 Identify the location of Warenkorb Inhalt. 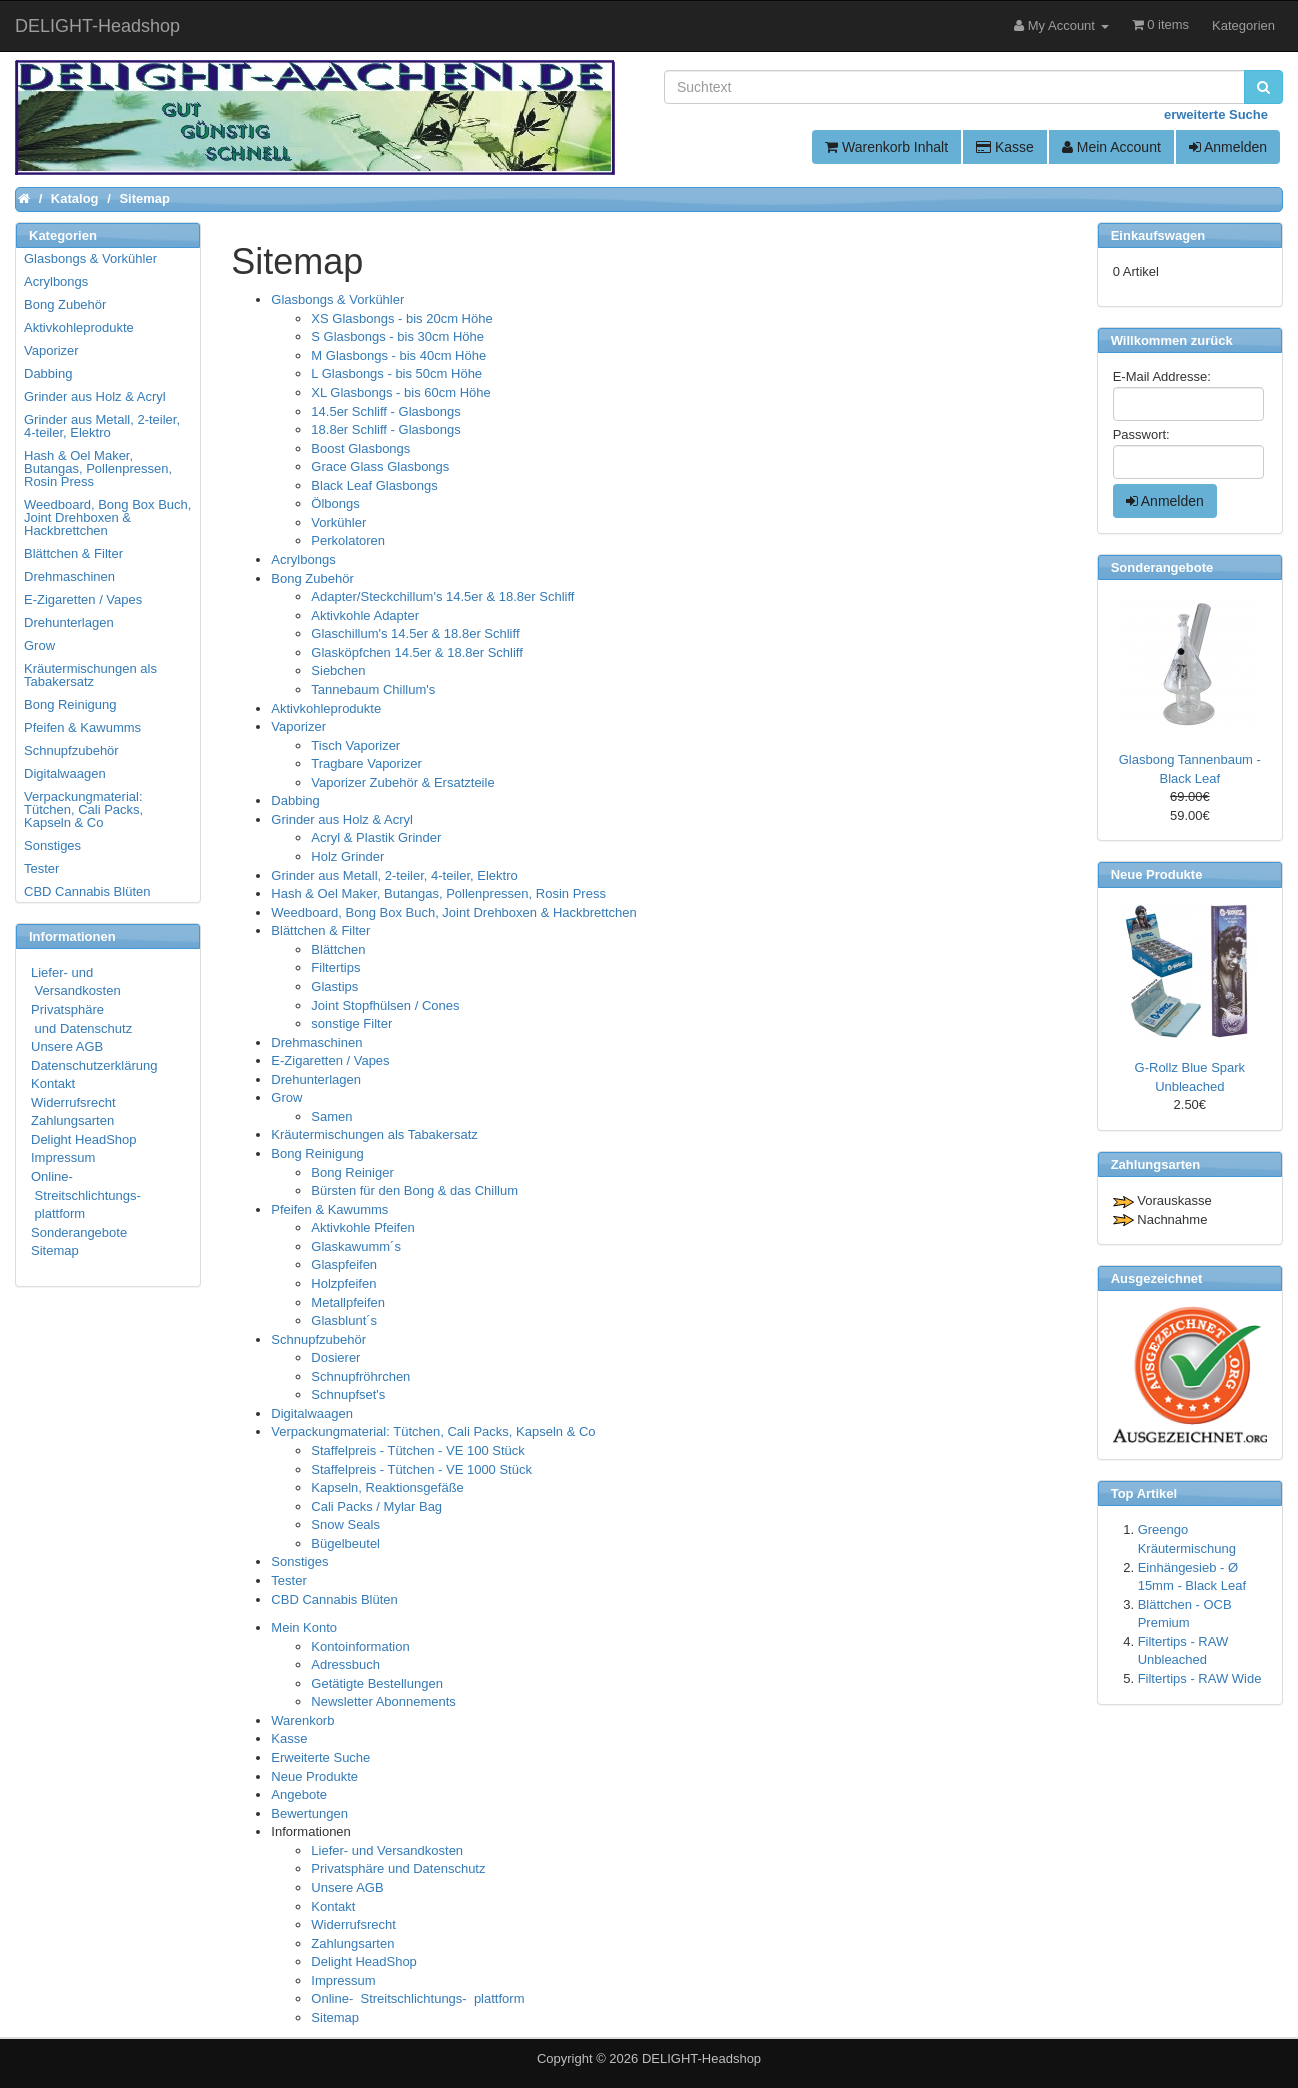
(886, 147).